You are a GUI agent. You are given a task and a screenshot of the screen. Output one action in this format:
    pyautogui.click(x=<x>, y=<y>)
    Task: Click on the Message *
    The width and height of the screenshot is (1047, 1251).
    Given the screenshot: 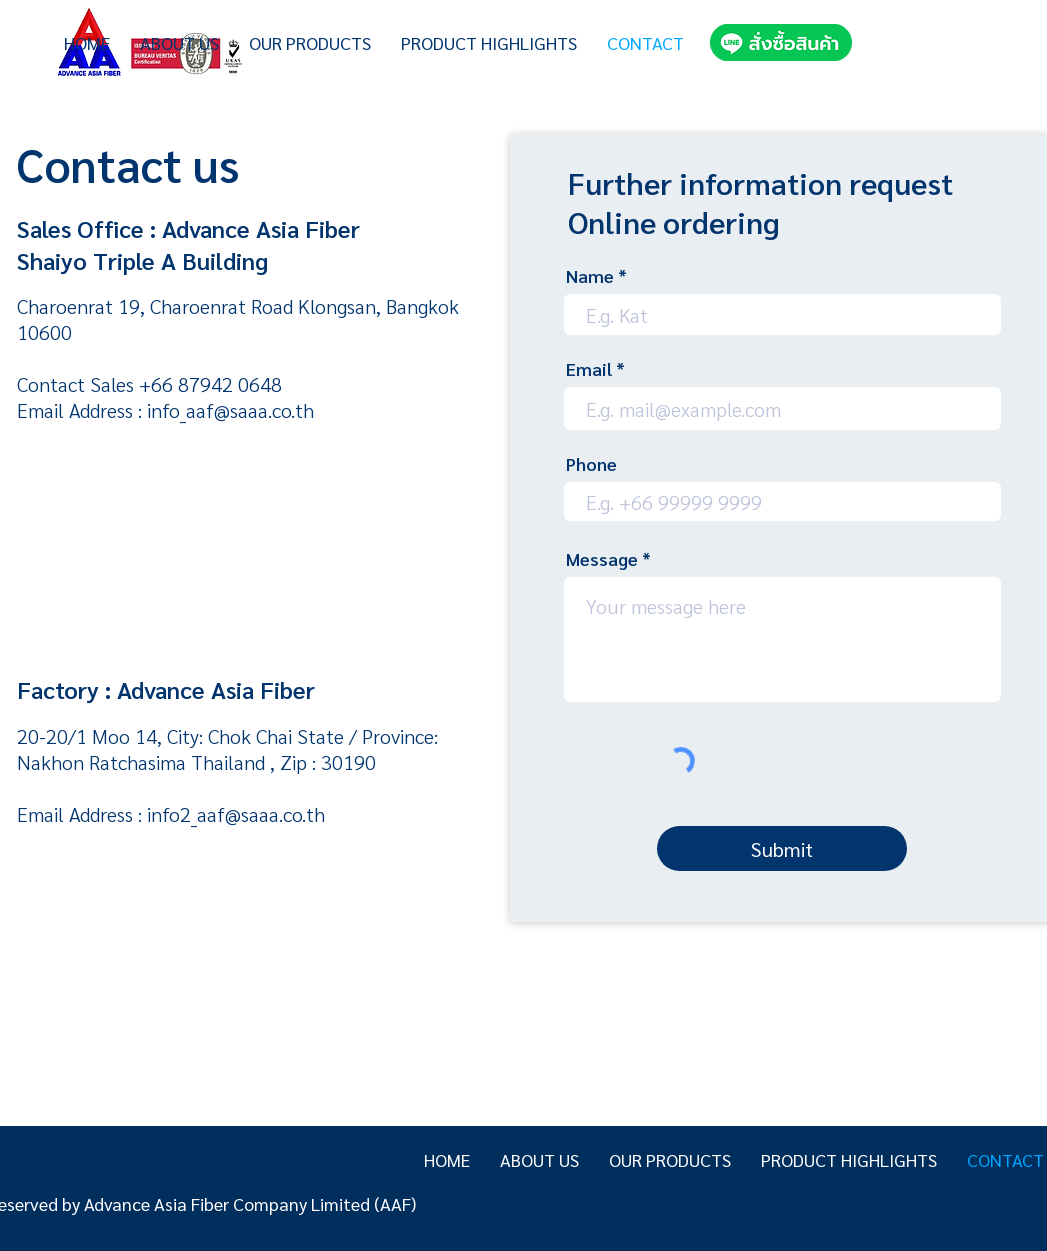 What is the action you would take?
    pyautogui.click(x=608, y=559)
    